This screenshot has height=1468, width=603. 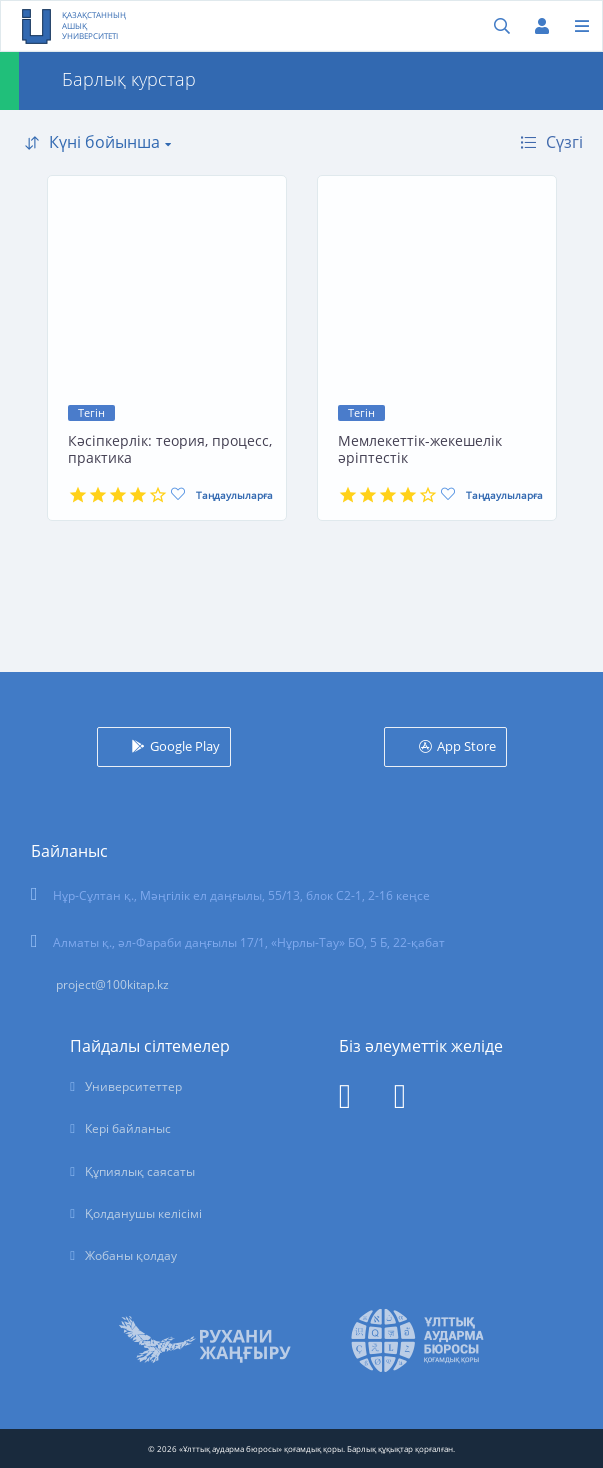 I want to click on Кері байланыс, so click(x=128, y=1128).